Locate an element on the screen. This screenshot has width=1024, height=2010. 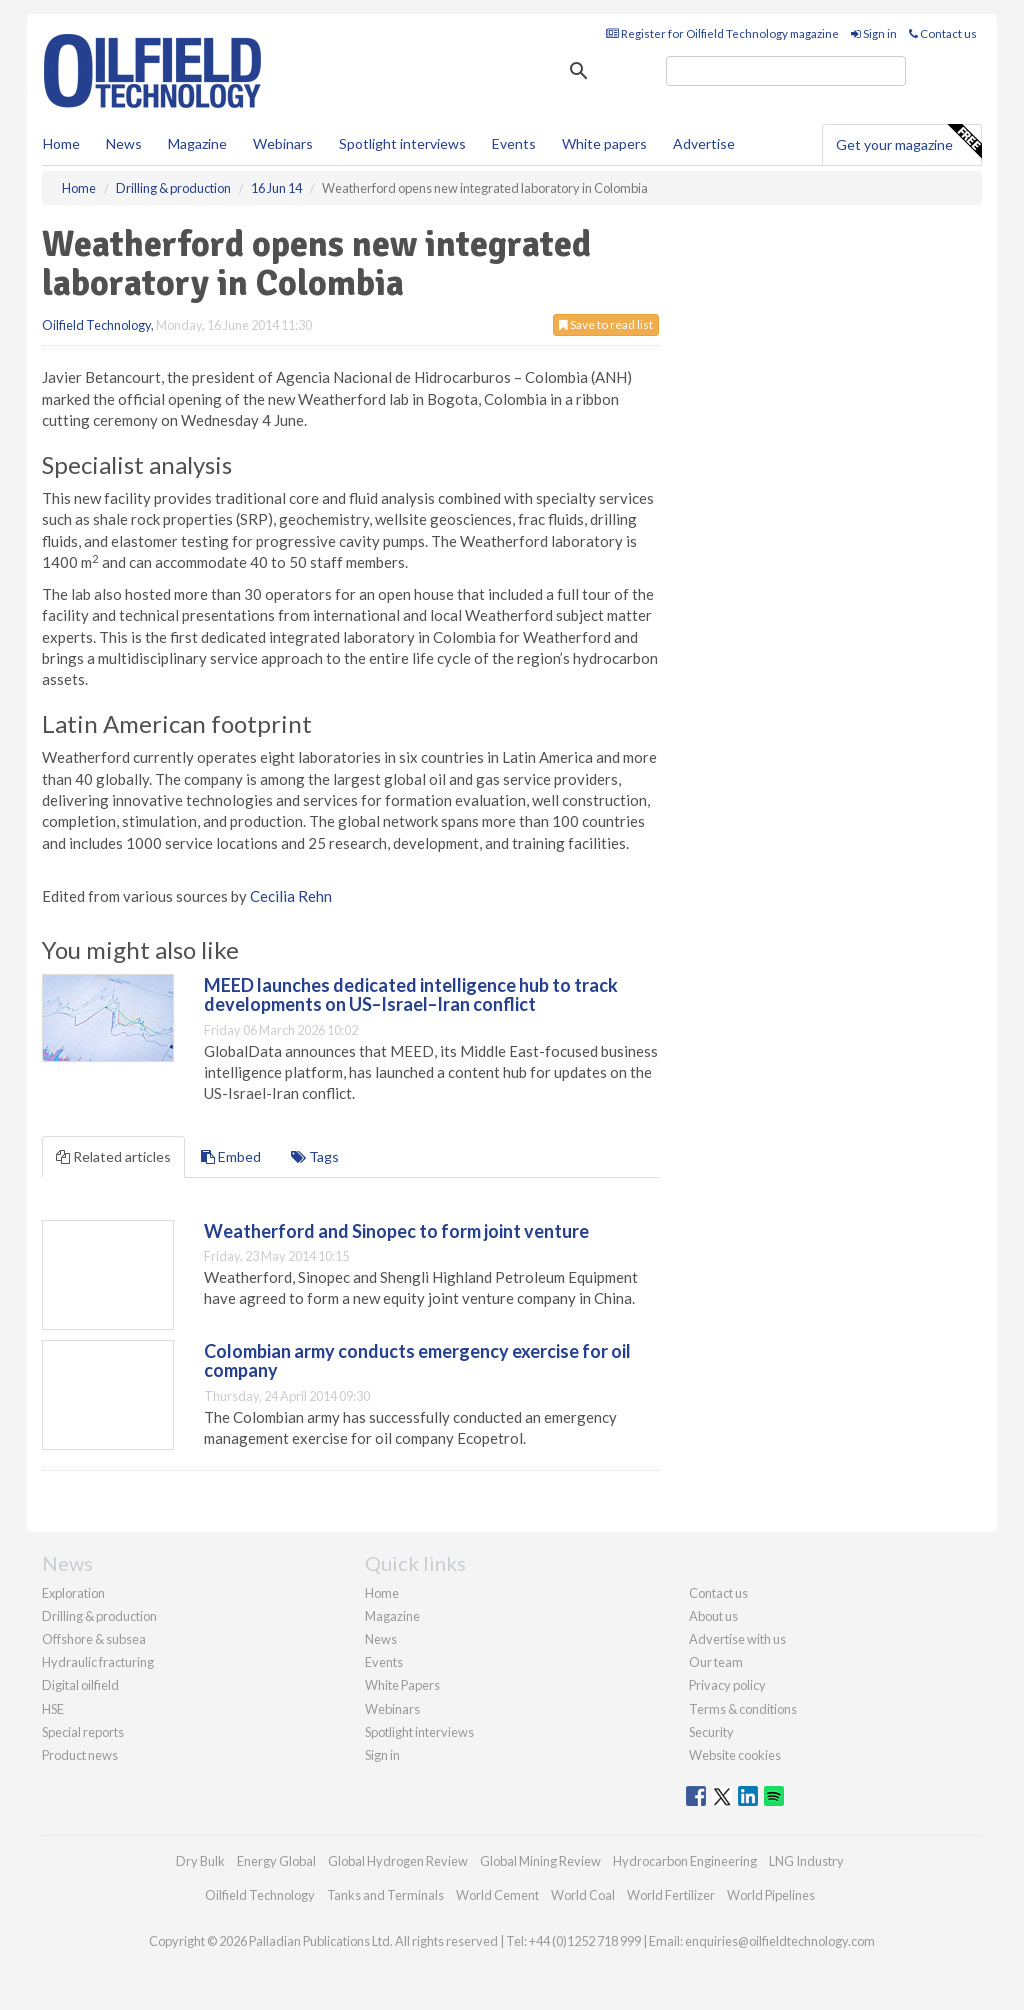
Offshore & subsea is located at coordinates (94, 1639).